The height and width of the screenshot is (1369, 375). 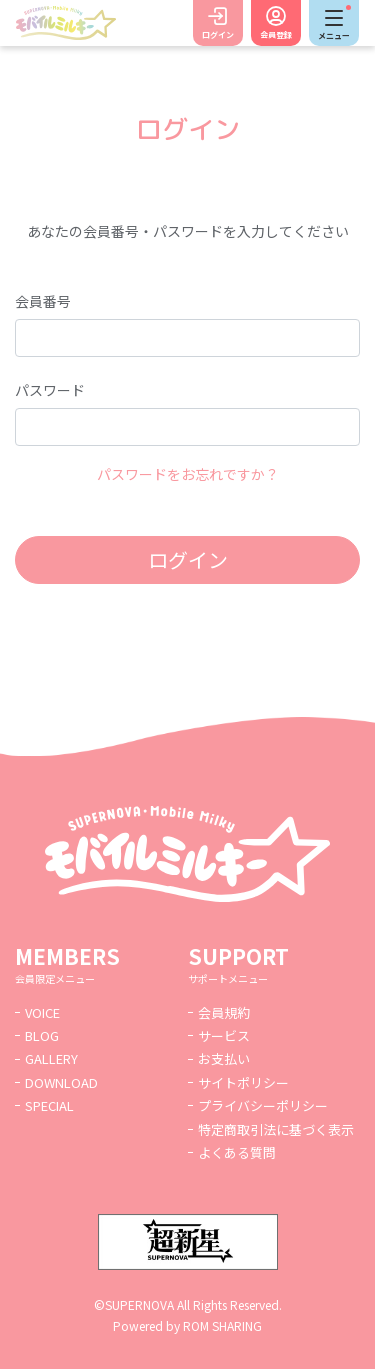 What do you see at coordinates (43, 301) in the screenshot?
I see `会員番号` at bounding box center [43, 301].